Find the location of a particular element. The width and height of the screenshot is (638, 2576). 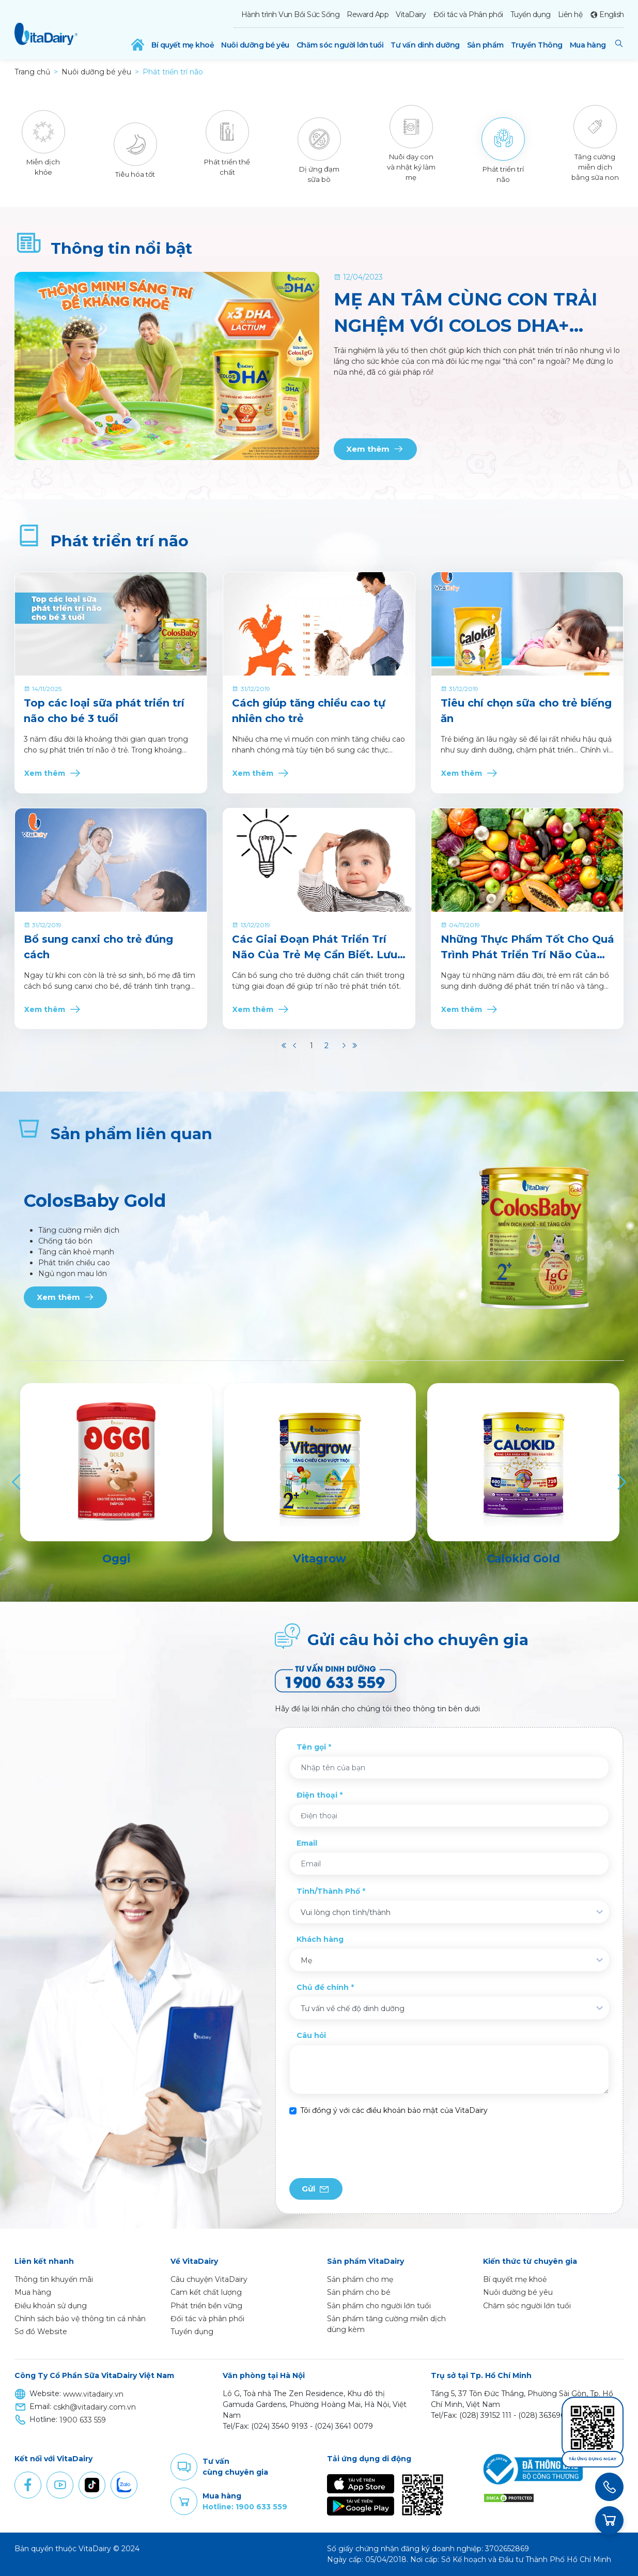

Điều khoản sử dụng is located at coordinates (50, 2305).